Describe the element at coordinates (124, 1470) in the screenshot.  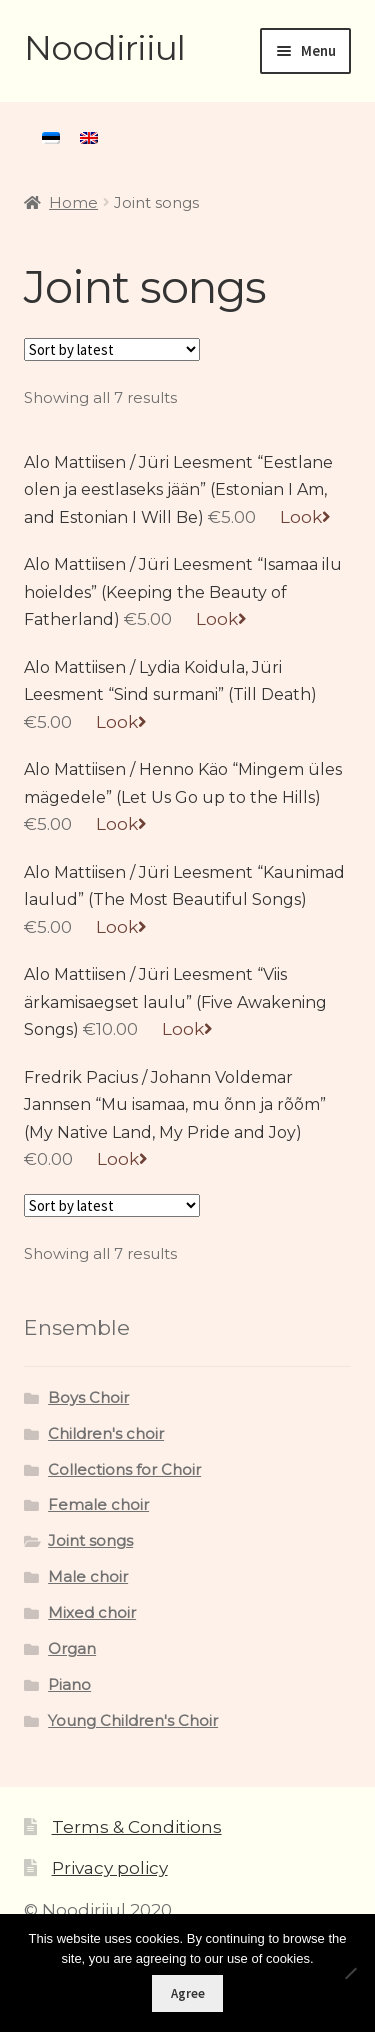
I see `Collections for Choir` at that location.